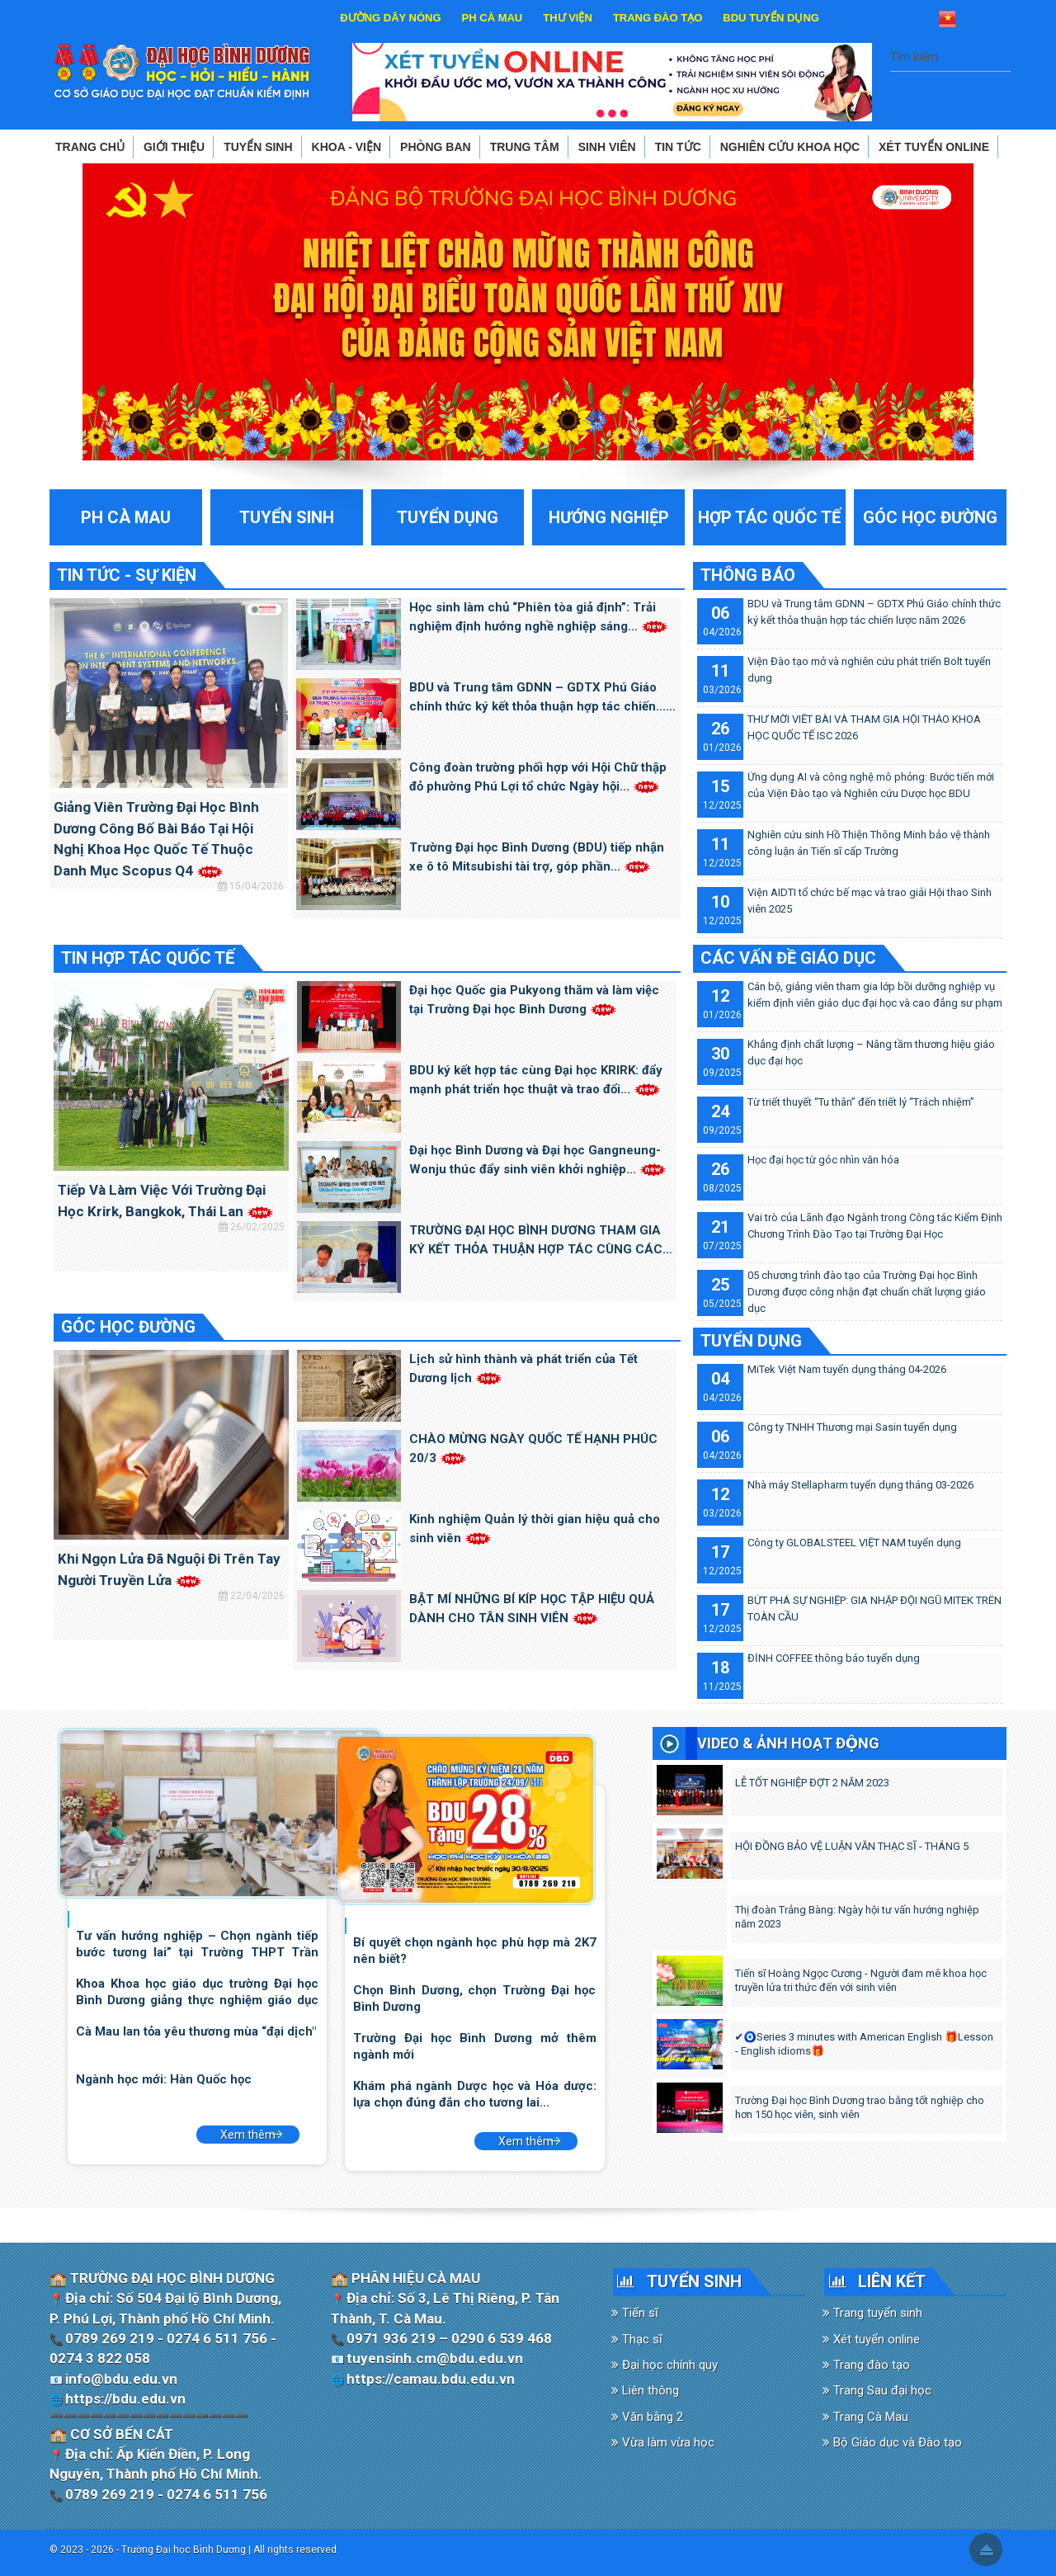 This screenshot has width=1056, height=2576. What do you see at coordinates (538, 777) in the screenshot?
I see `Công đoàn trường phối hợp với Hội Chữ thập đỏ phường Phú Lợi tổ chức Ngày hội...` at bounding box center [538, 777].